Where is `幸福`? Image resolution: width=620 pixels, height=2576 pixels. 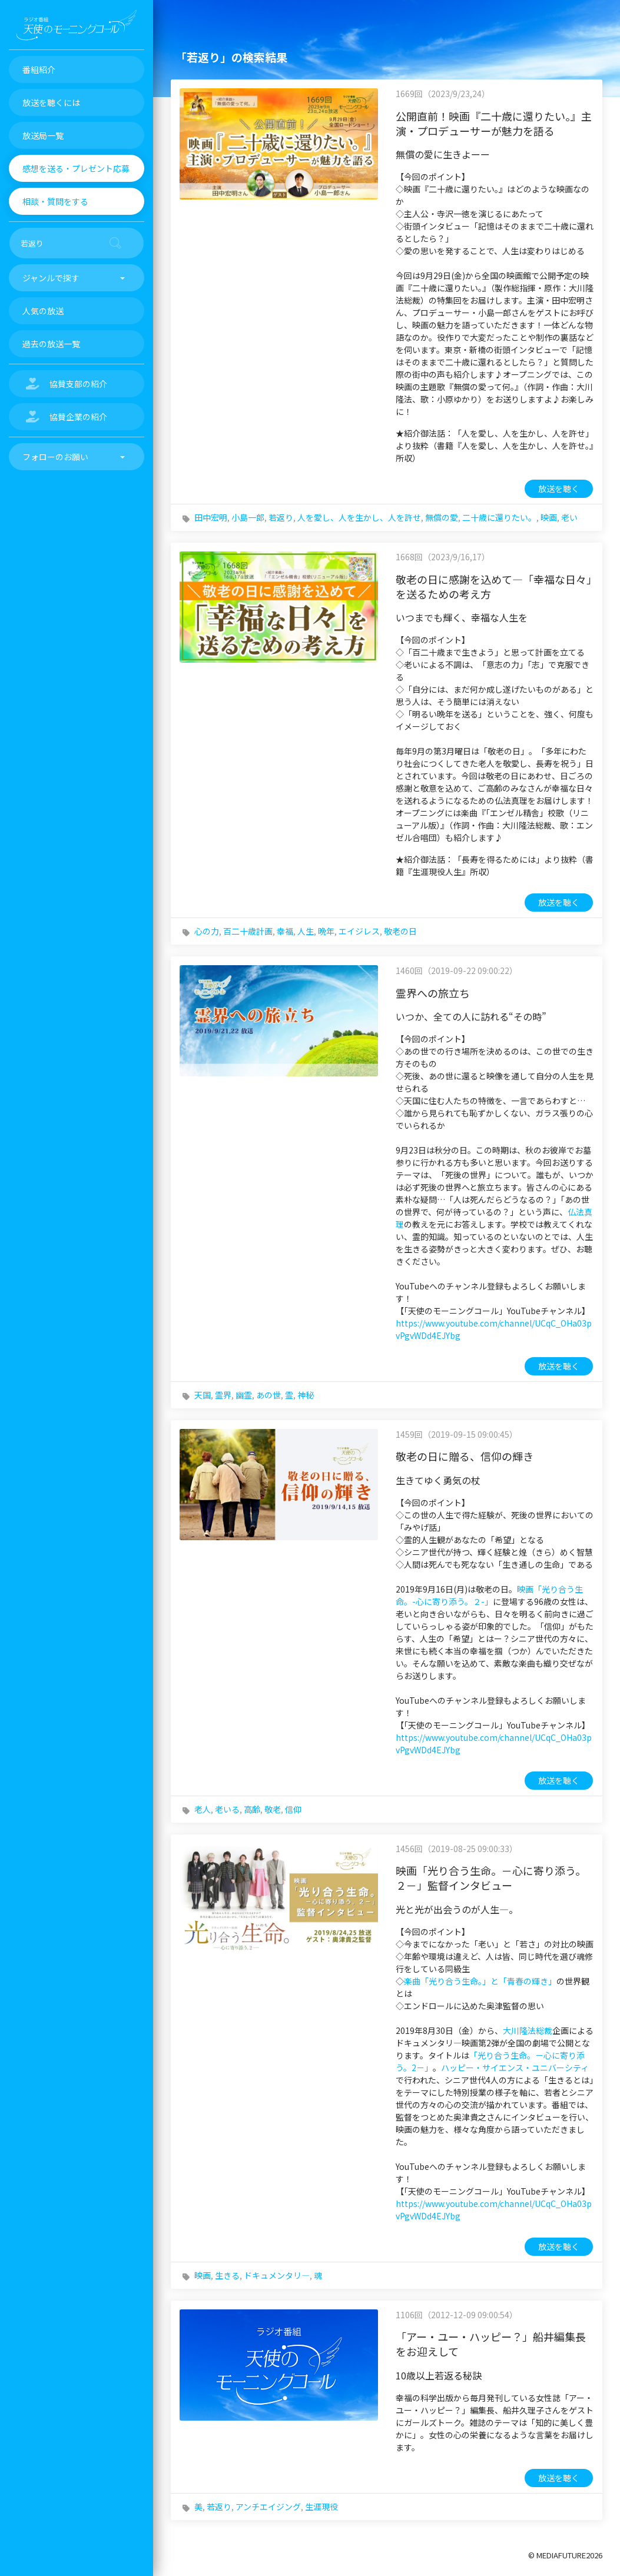
幸福 is located at coordinates (285, 931).